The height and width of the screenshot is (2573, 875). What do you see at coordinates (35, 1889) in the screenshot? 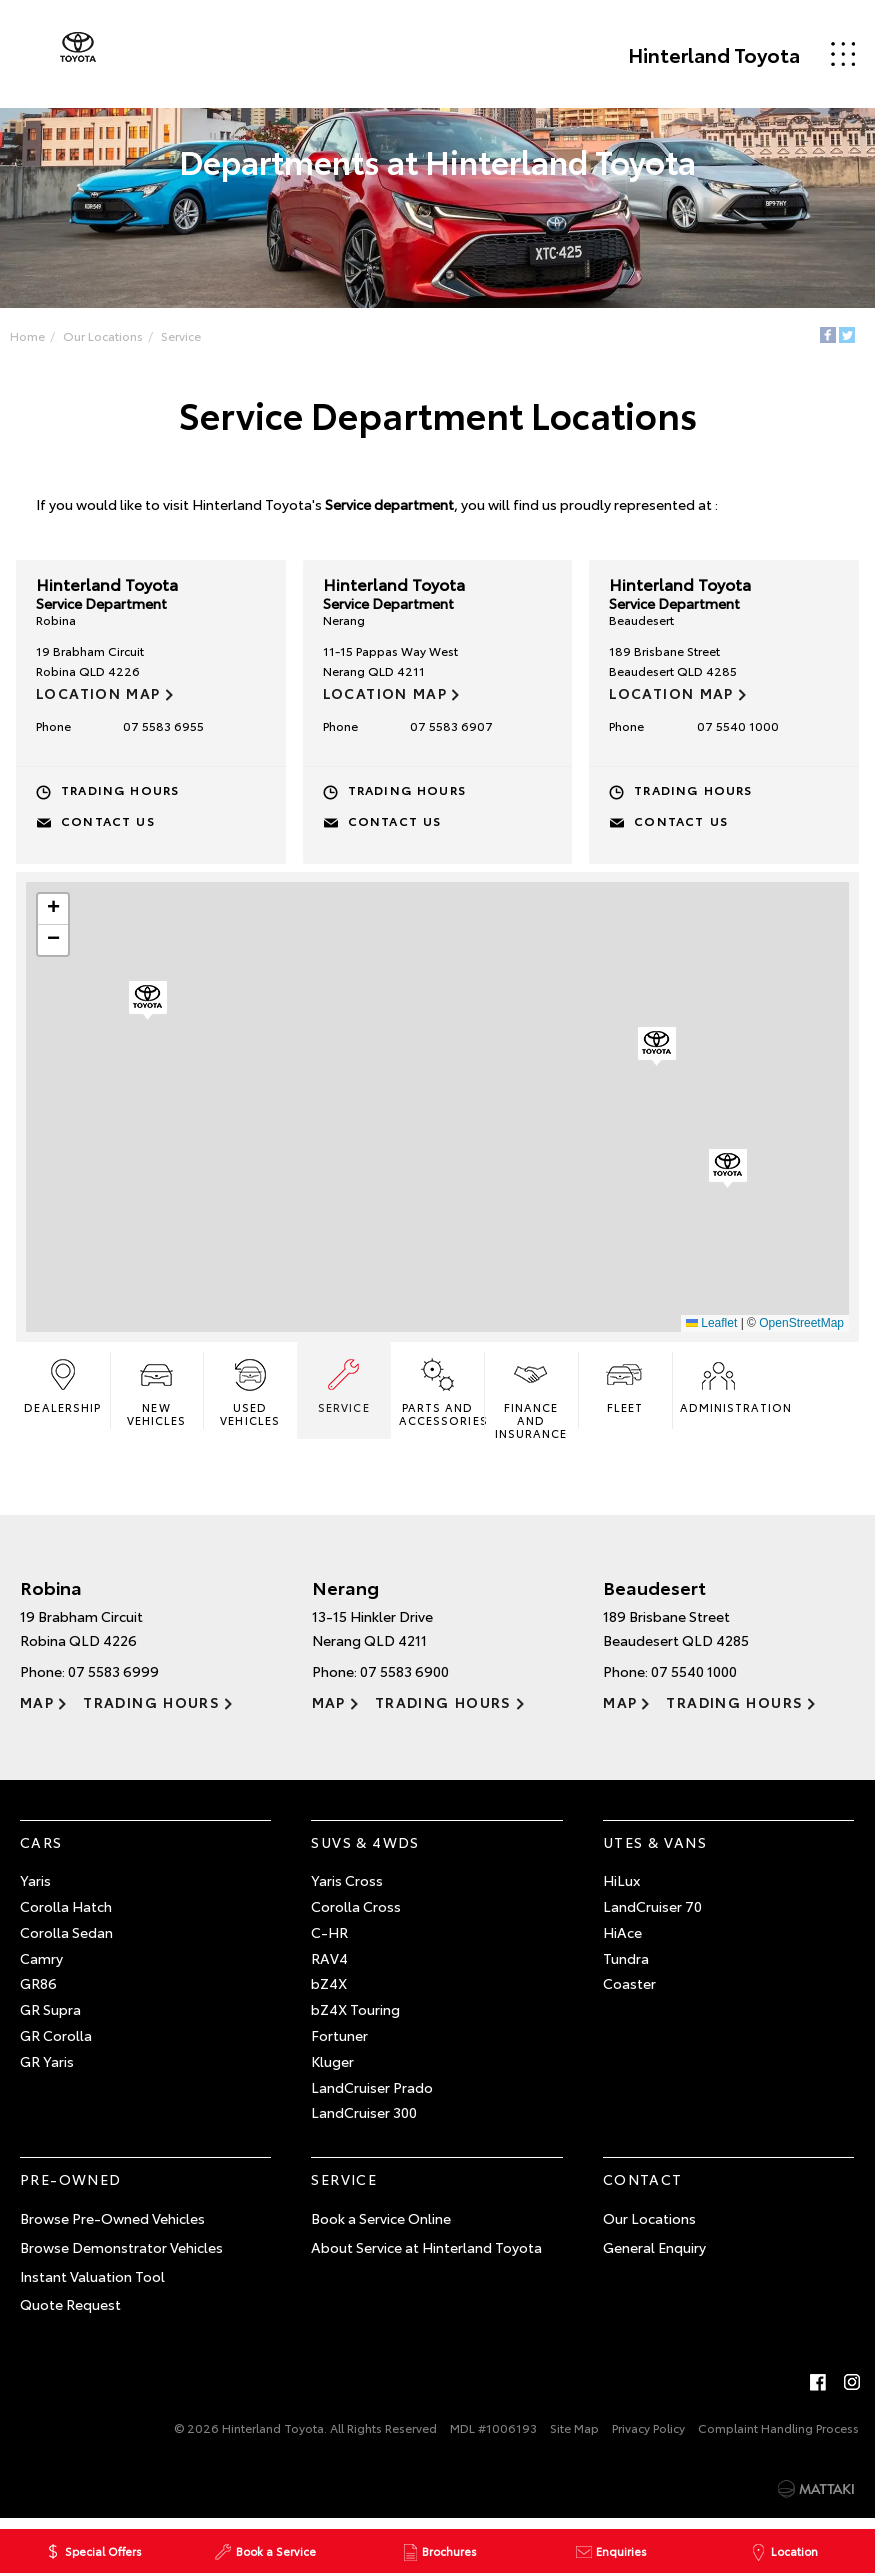
I see `Yaris` at bounding box center [35, 1889].